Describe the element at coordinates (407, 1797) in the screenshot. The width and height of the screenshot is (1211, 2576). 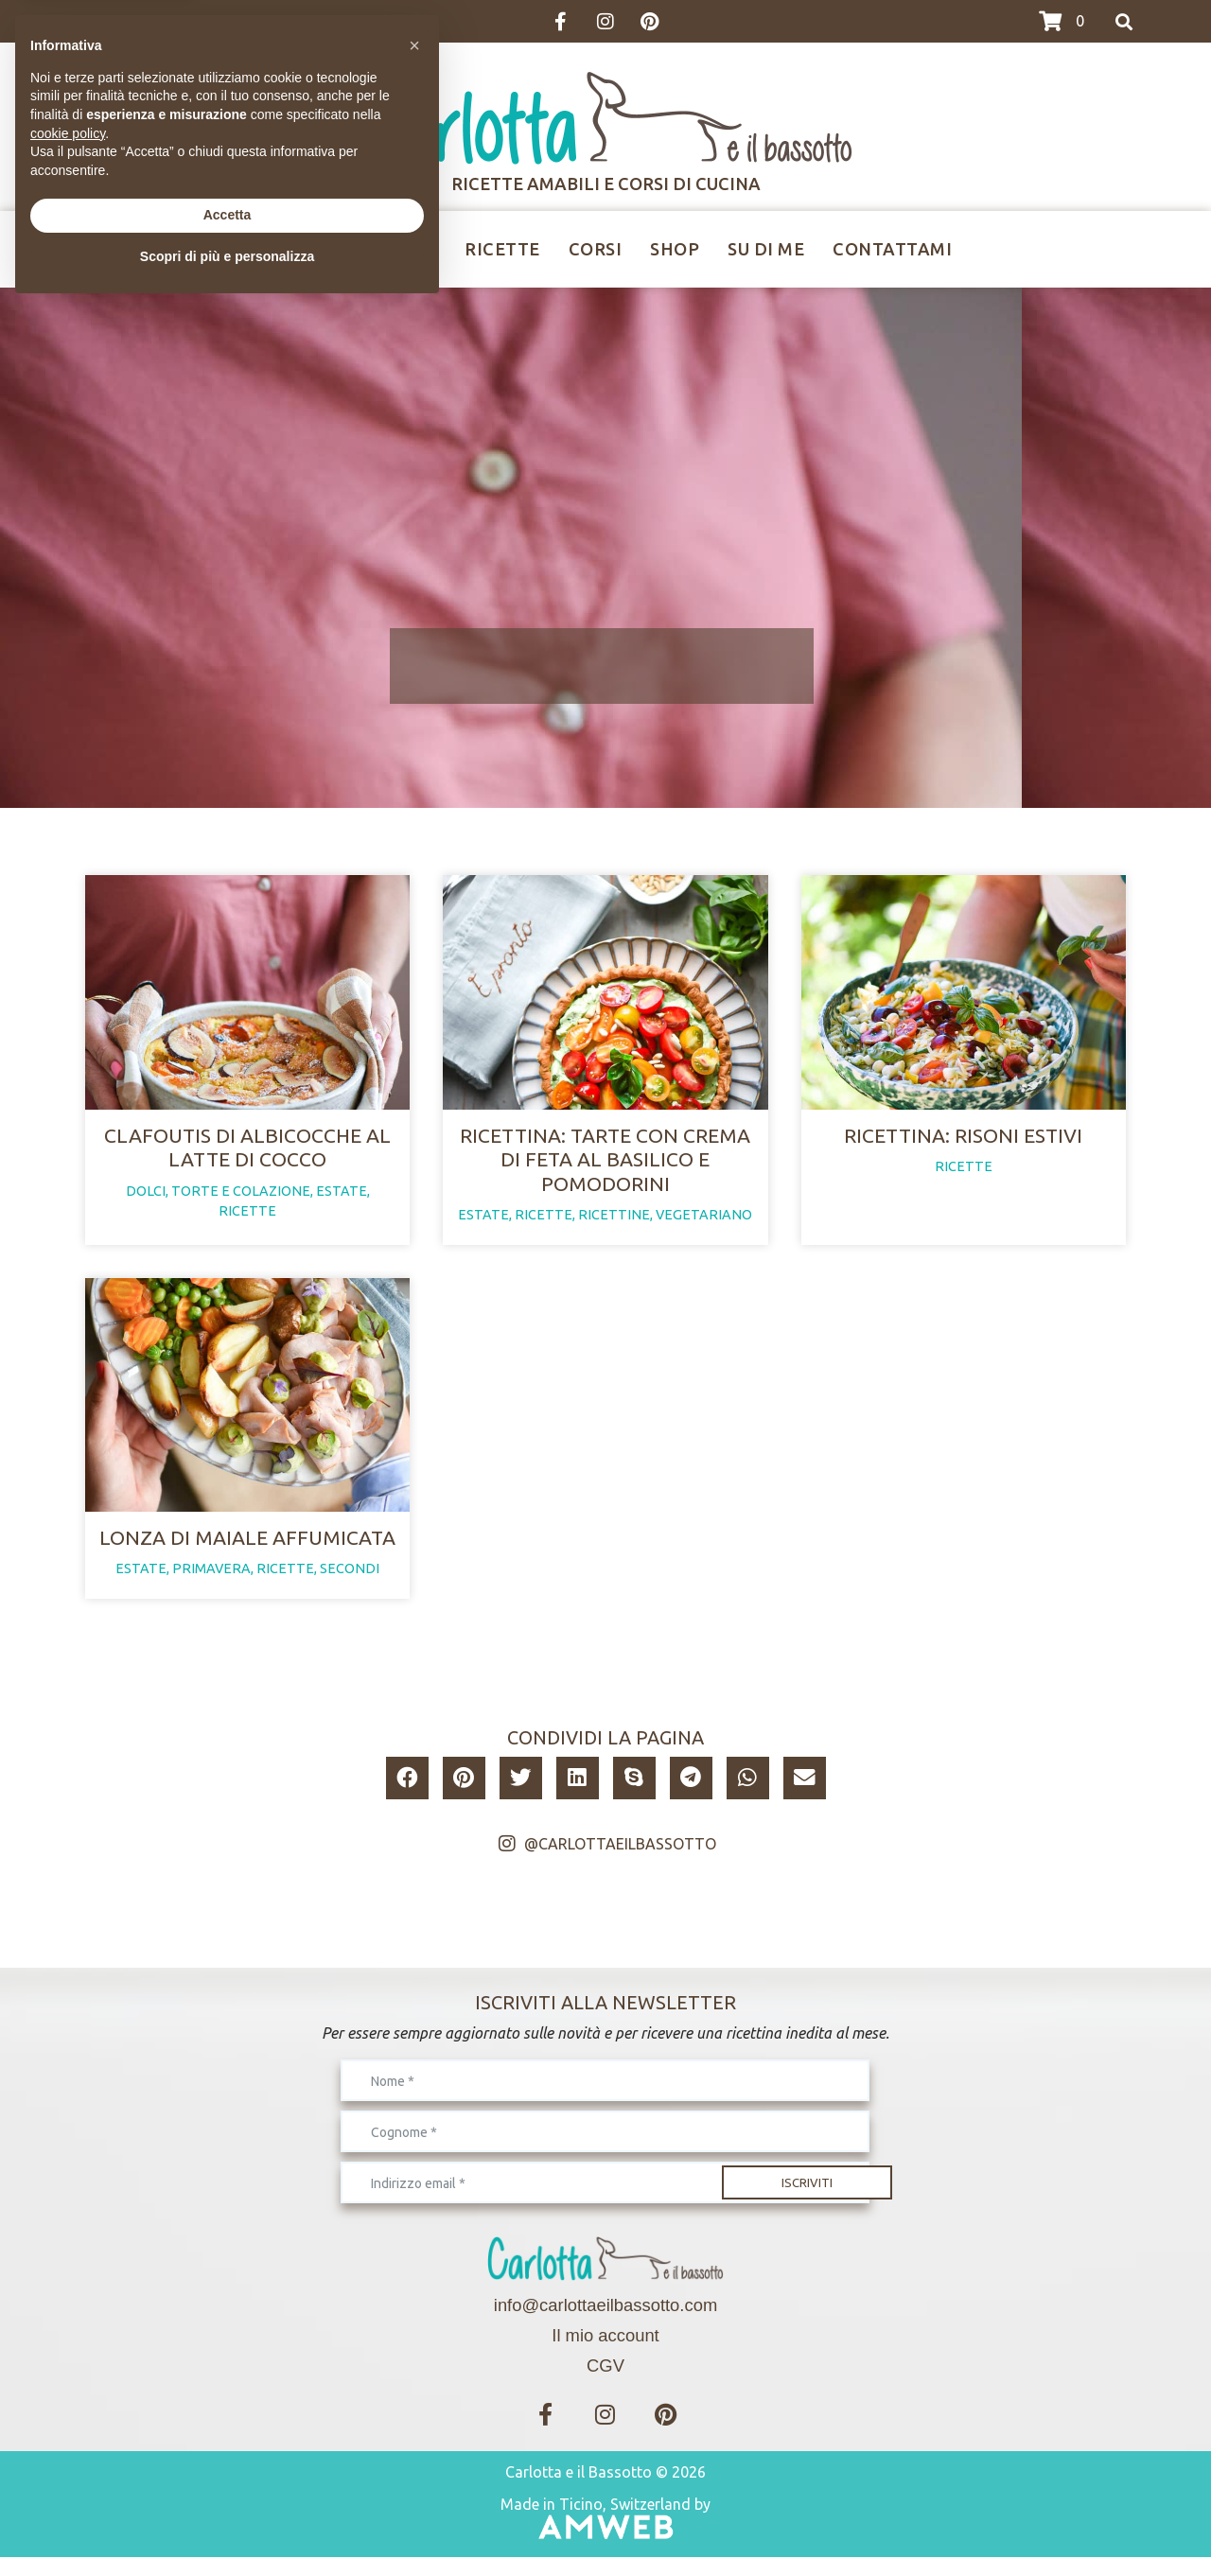
I see `[button]` at that location.